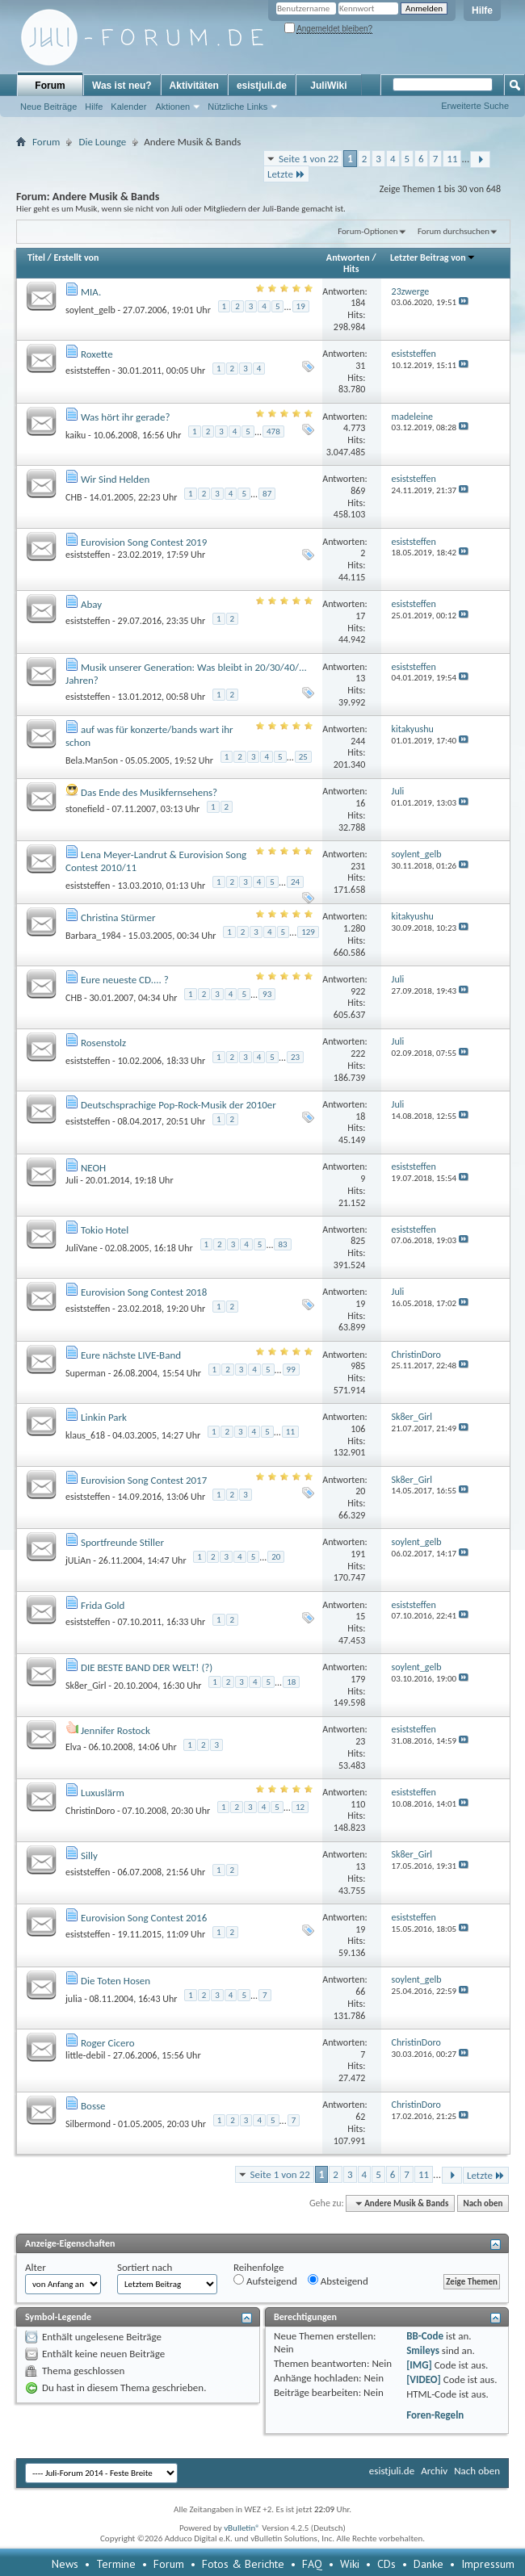  I want to click on Abay, so click(91, 604).